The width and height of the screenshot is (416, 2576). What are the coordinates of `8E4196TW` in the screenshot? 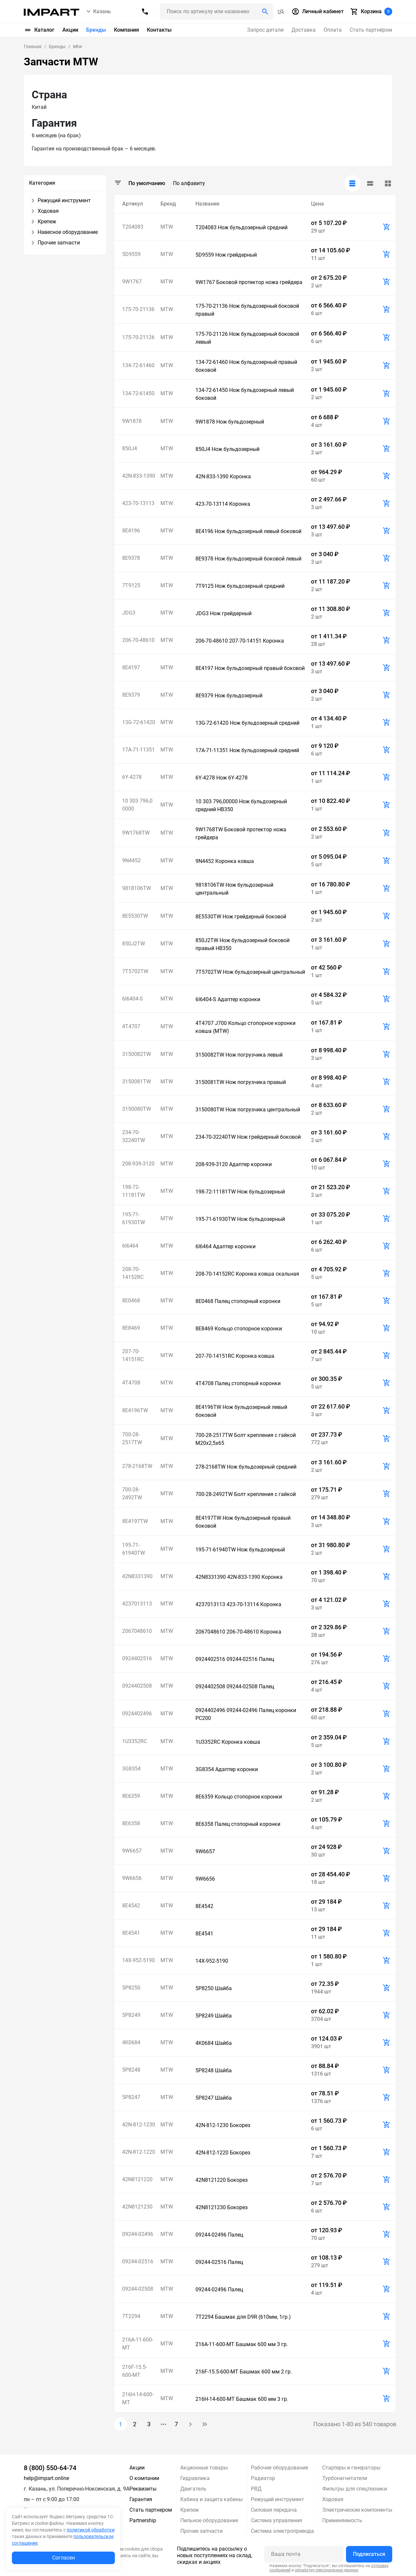 It's located at (135, 1410).